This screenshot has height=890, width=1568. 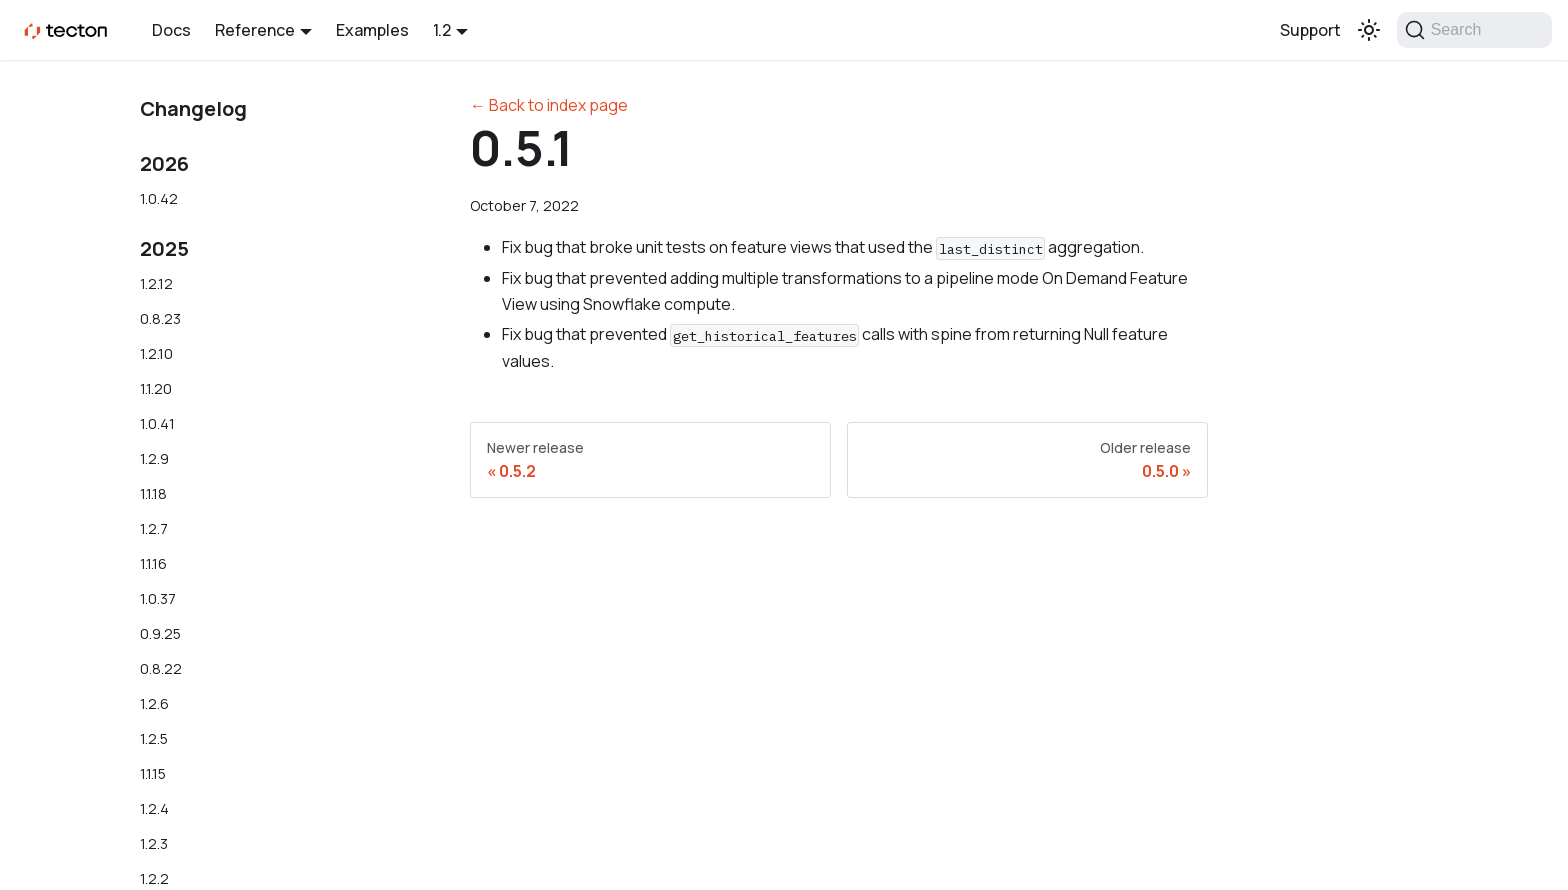 I want to click on 1.2 [button], so click(x=442, y=30).